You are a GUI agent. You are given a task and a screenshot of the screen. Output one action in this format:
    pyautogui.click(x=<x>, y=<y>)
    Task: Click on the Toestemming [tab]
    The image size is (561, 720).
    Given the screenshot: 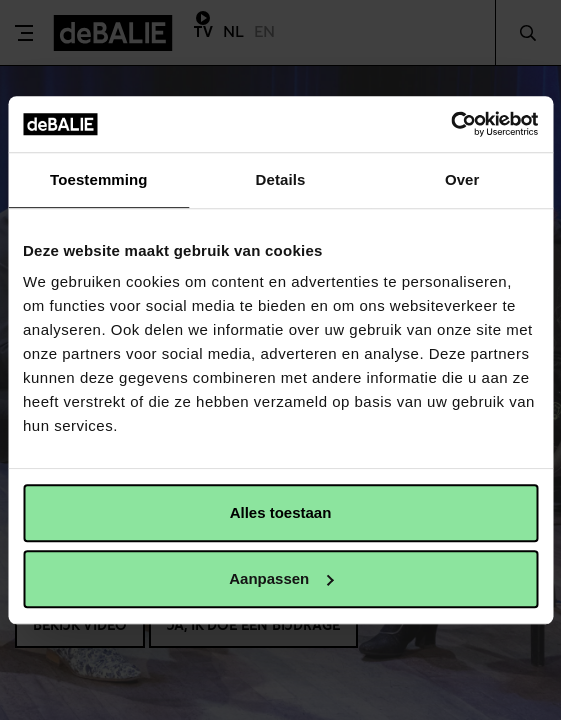 What is the action you would take?
    pyautogui.click(x=99, y=179)
    